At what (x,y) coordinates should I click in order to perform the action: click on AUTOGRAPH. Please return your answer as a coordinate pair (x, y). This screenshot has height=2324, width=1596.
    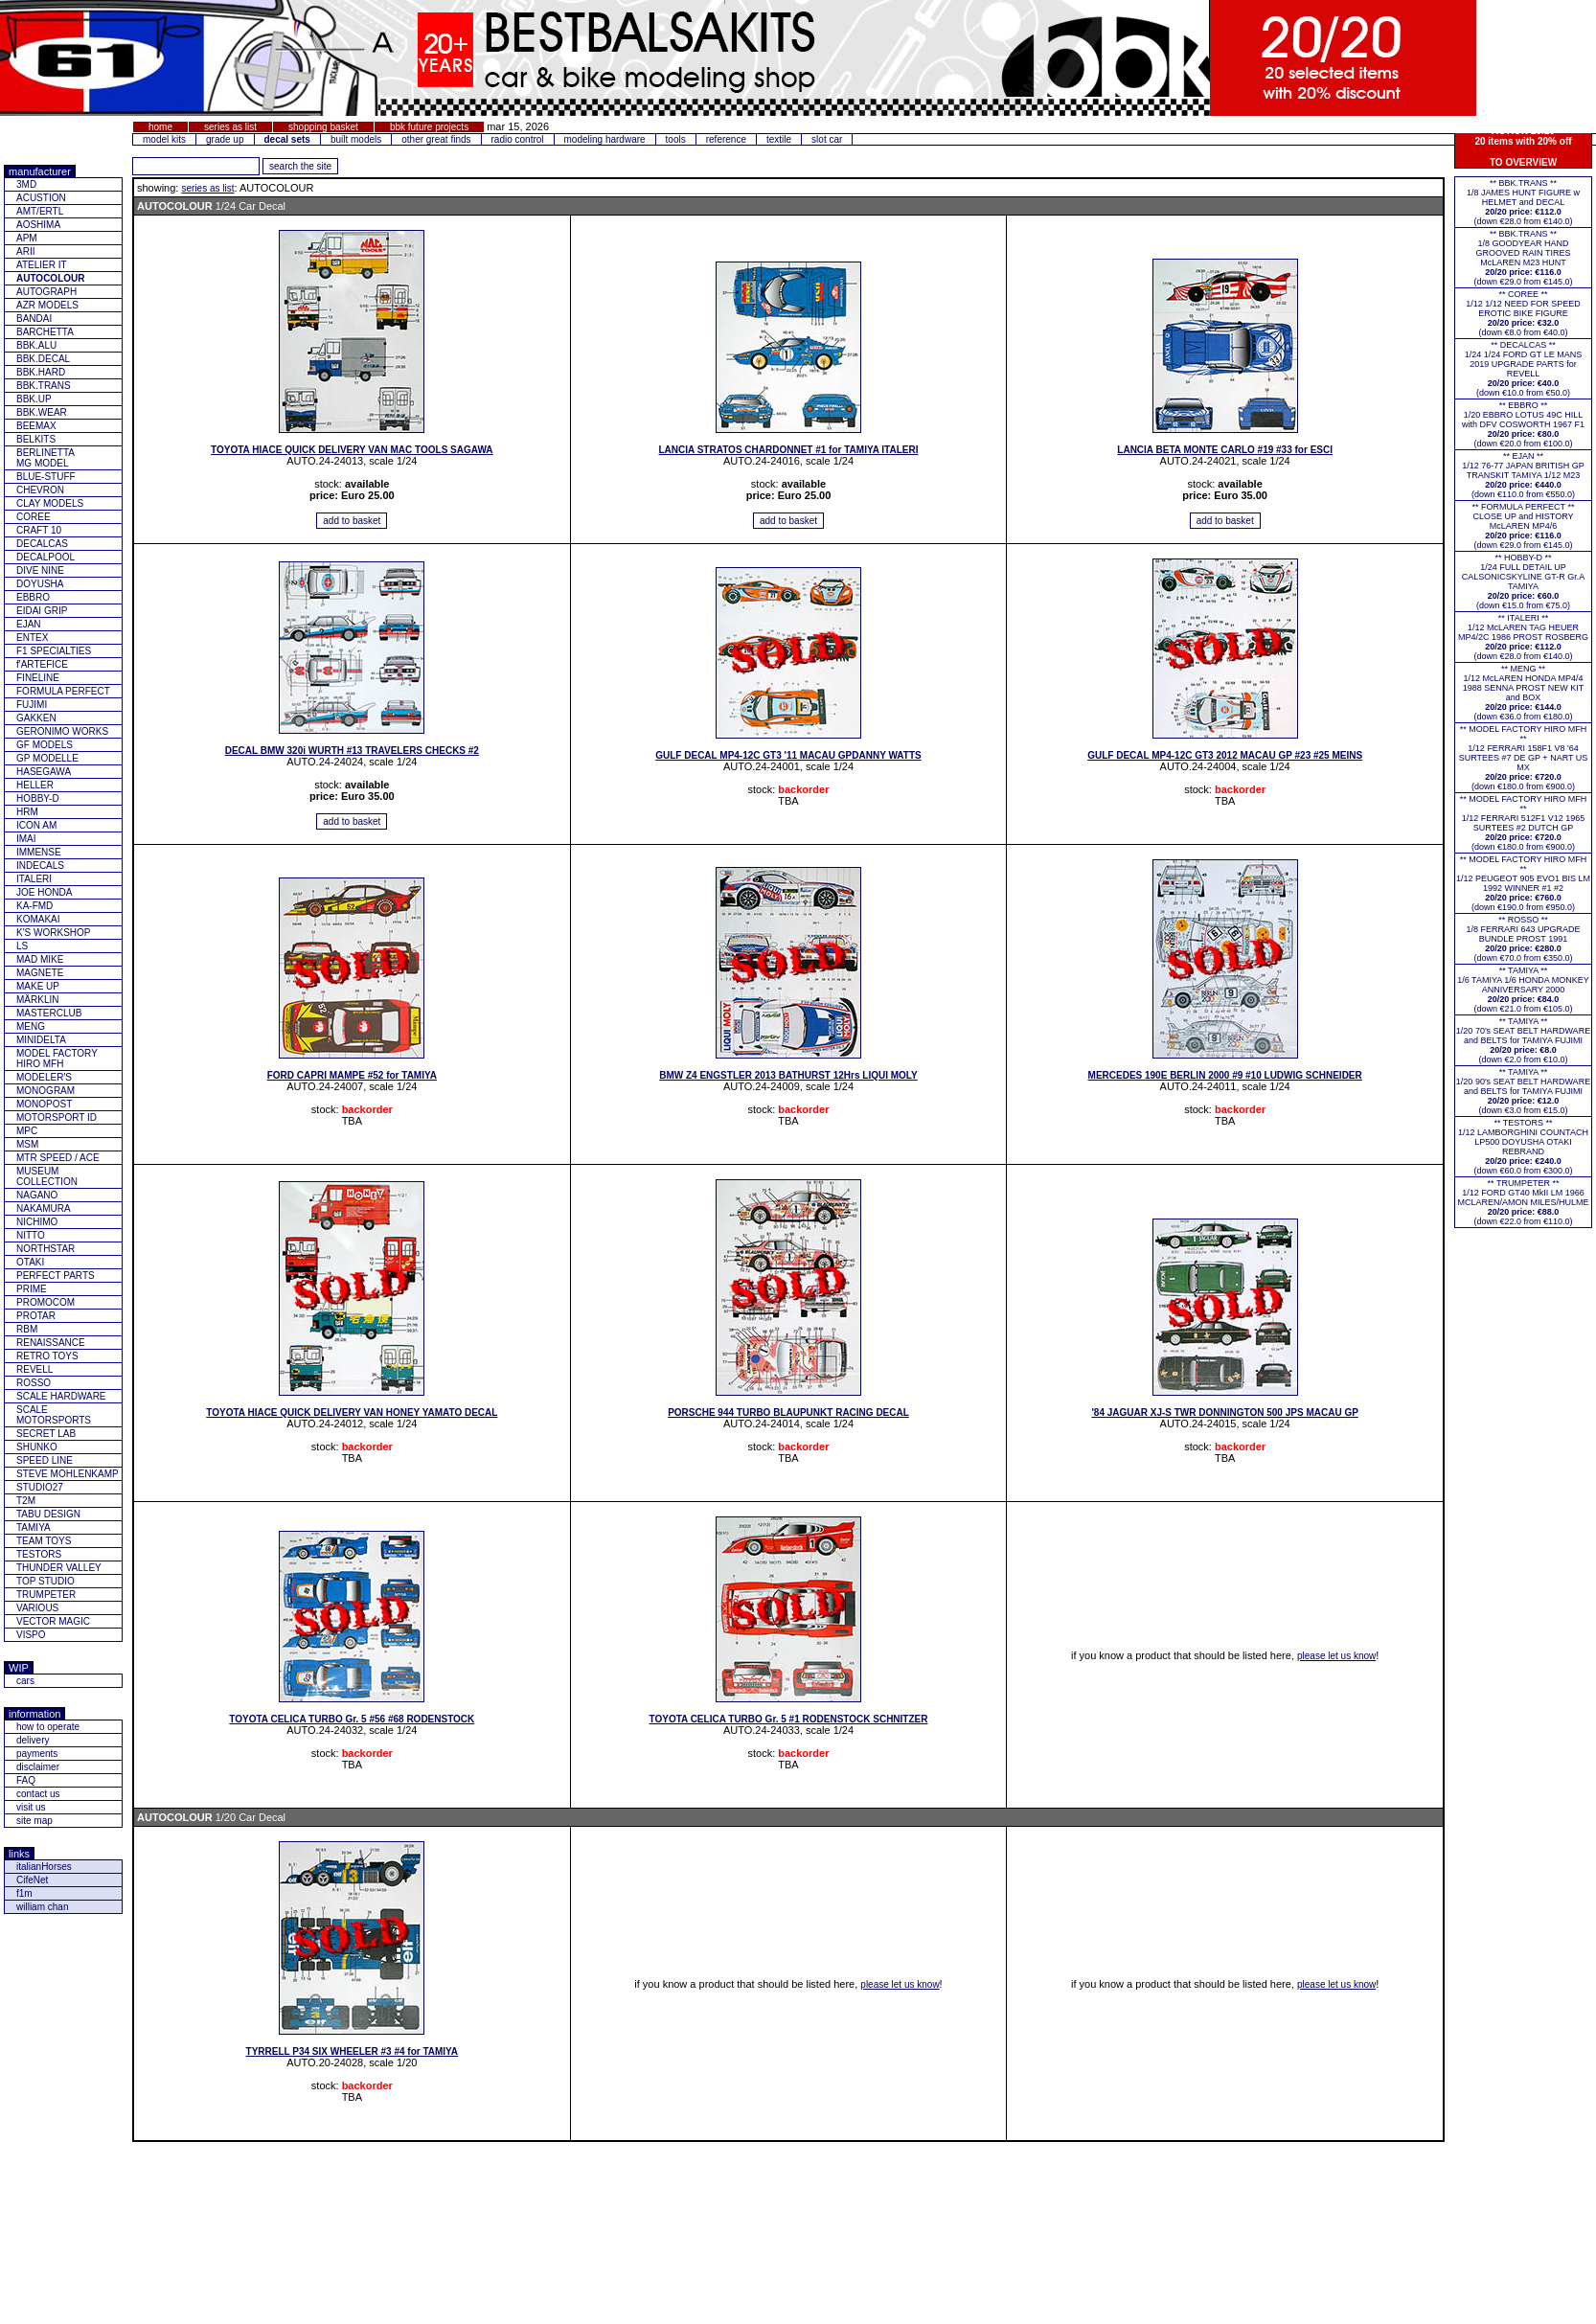
    Looking at the image, I should click on (46, 291).